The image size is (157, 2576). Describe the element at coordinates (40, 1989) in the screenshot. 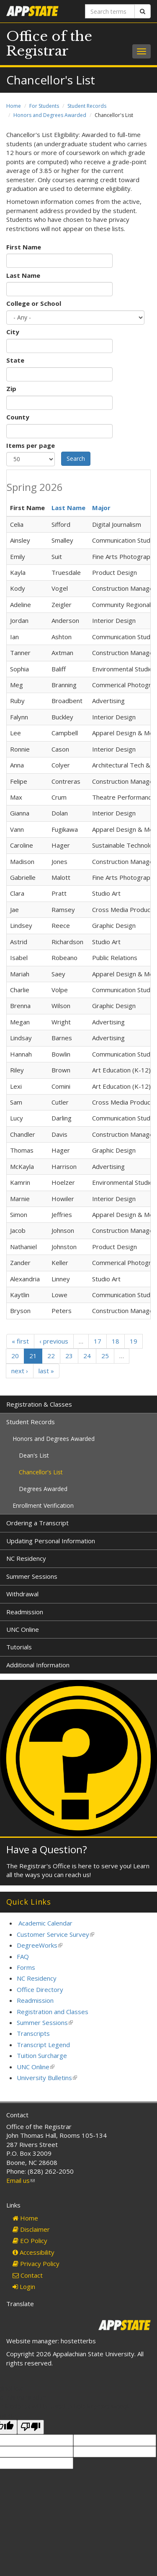

I see `Office Directory` at that location.